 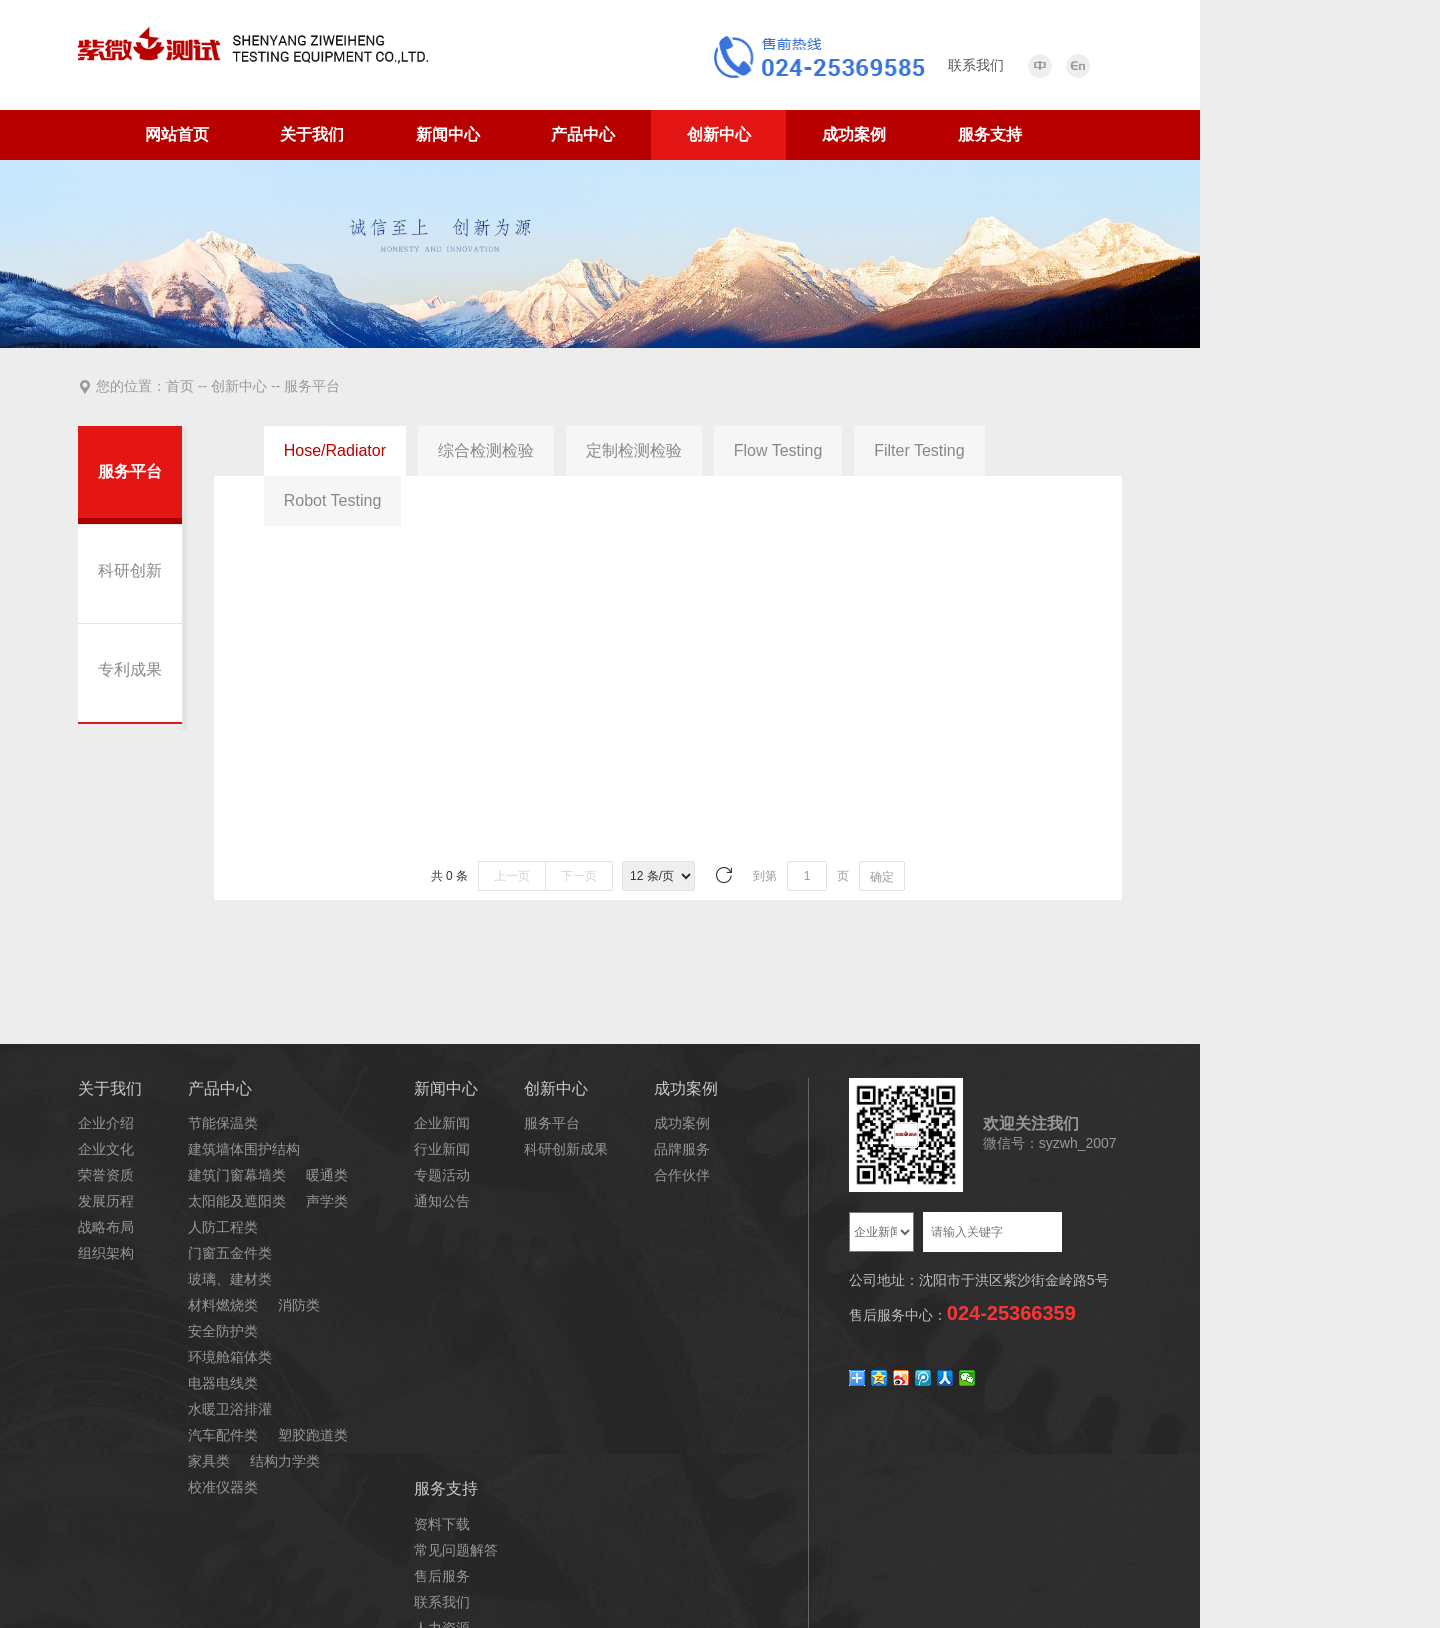 What do you see at coordinates (327, 1201) in the screenshot?
I see `声学类` at bounding box center [327, 1201].